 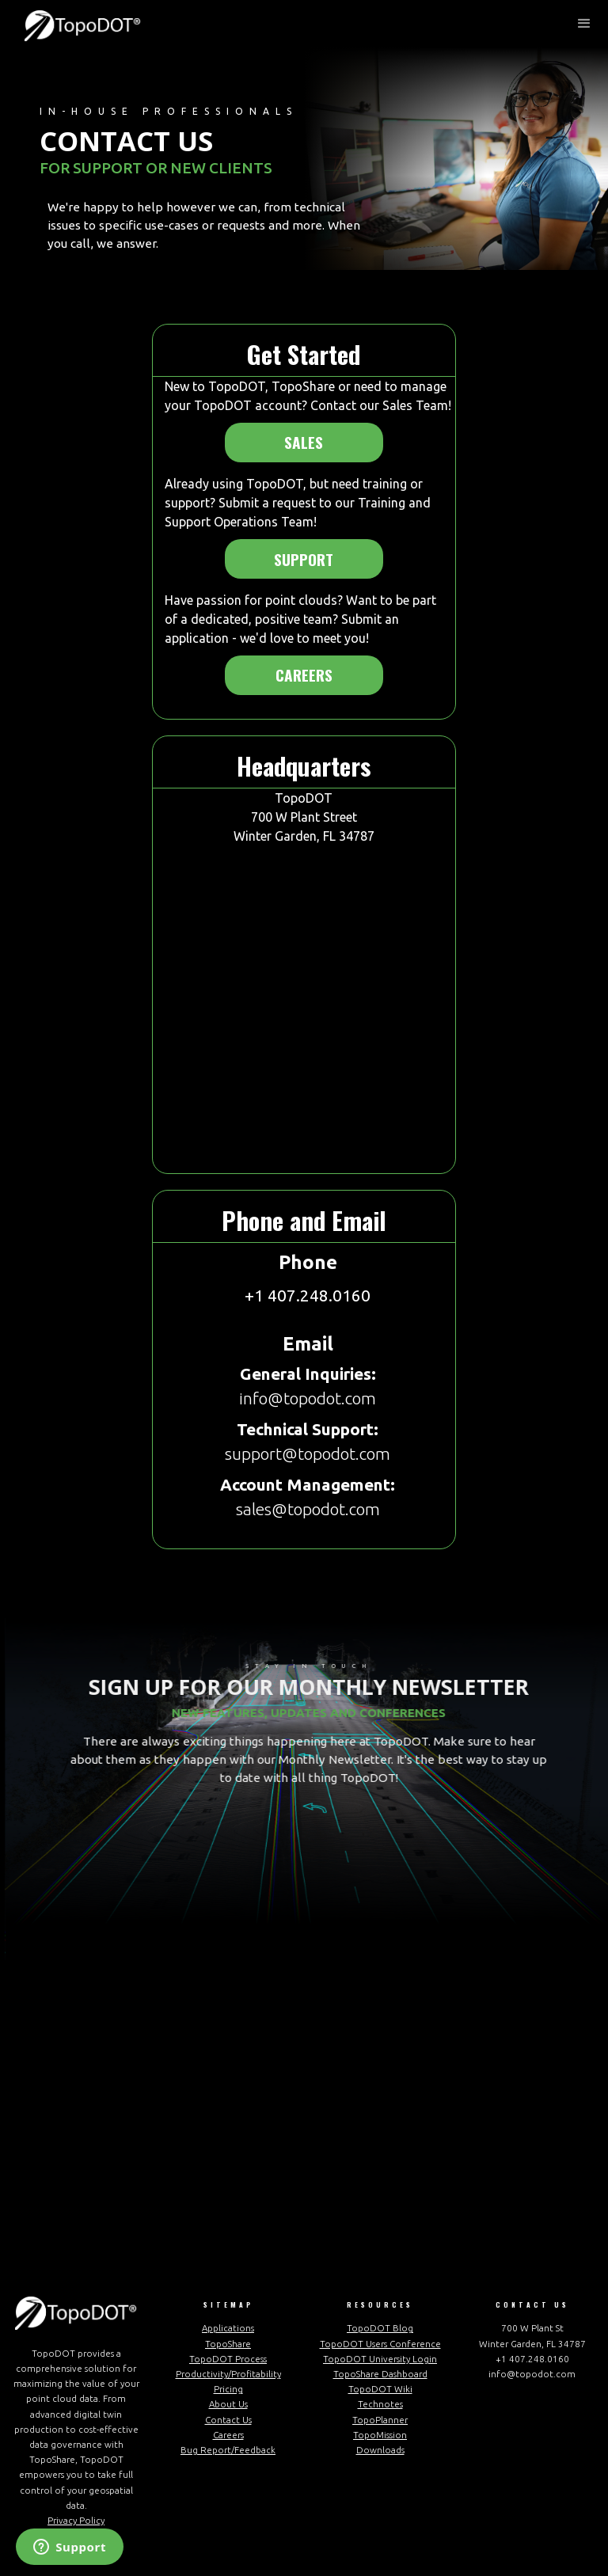 I want to click on Downloads, so click(x=380, y=2450).